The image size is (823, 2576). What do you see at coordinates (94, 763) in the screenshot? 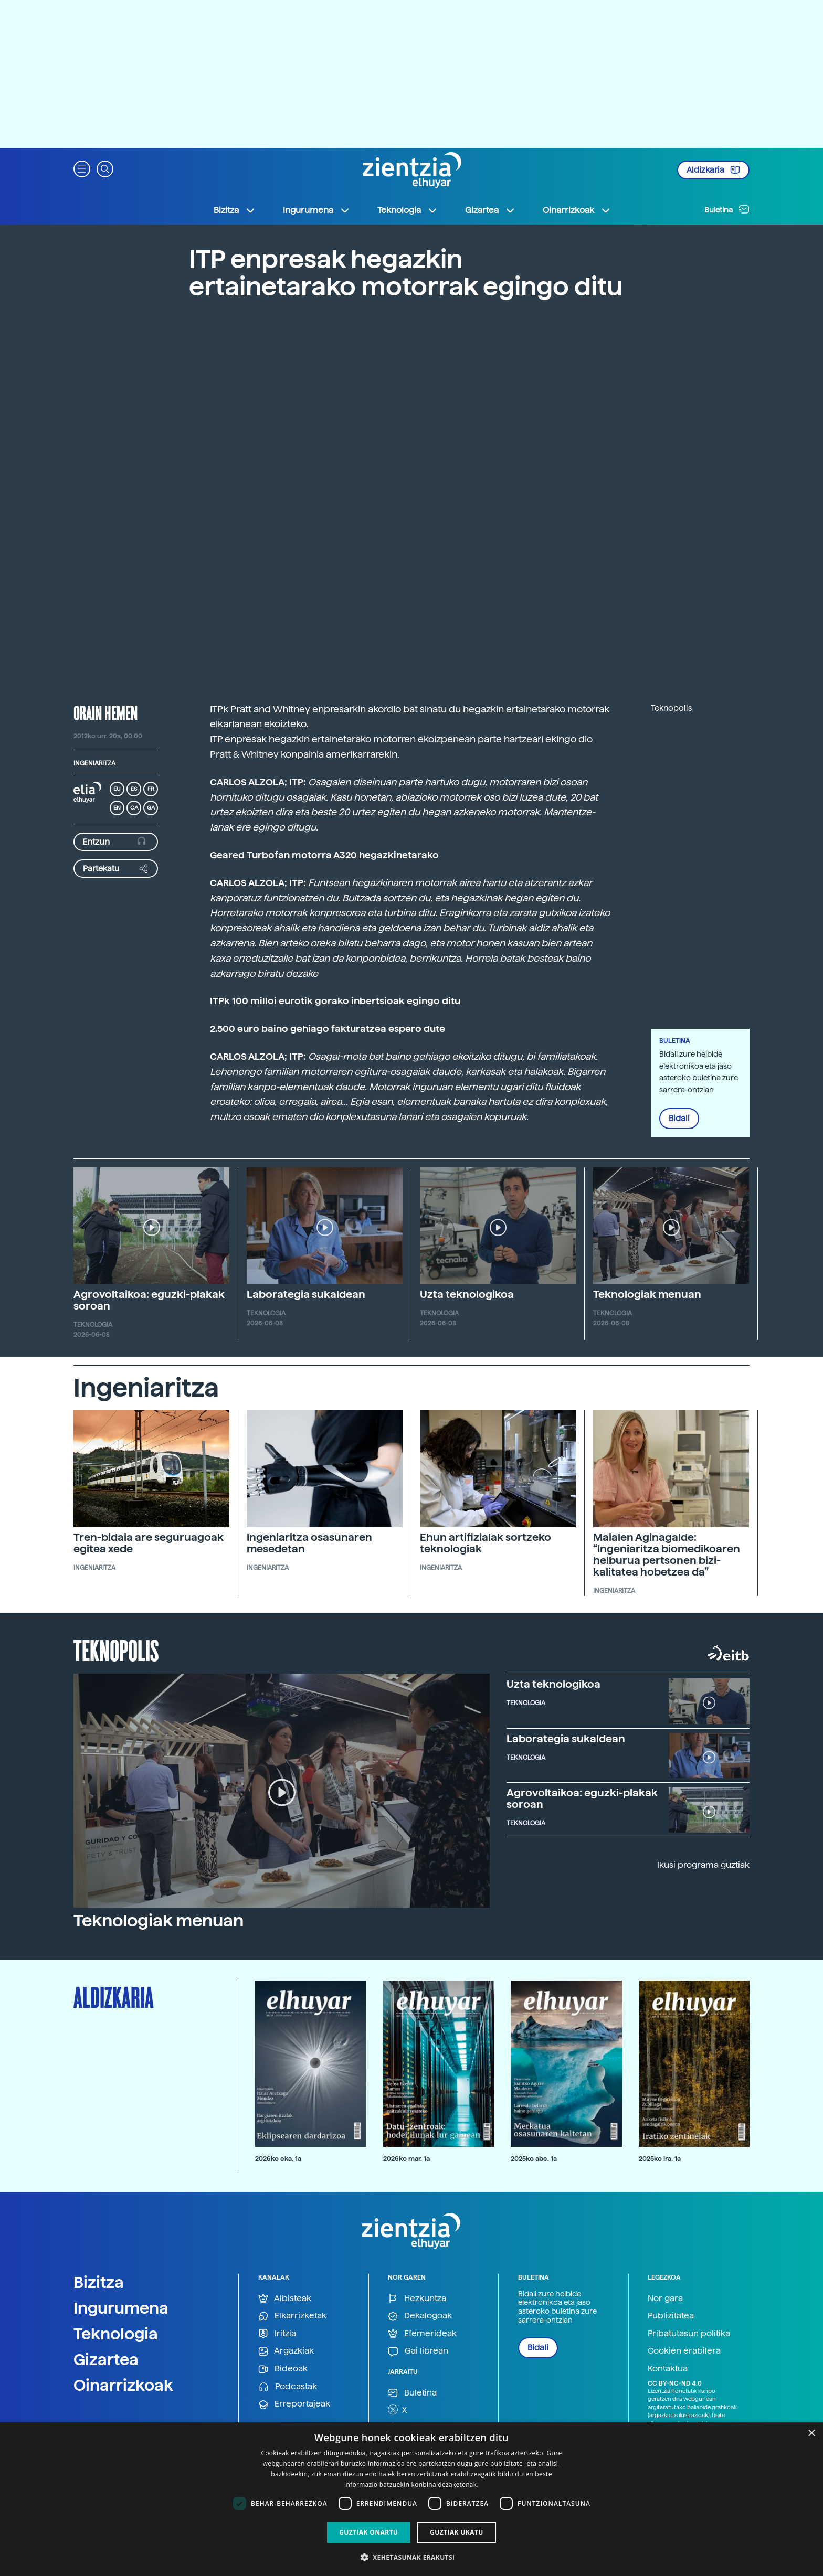
I see `Ingeniaritza` at bounding box center [94, 763].